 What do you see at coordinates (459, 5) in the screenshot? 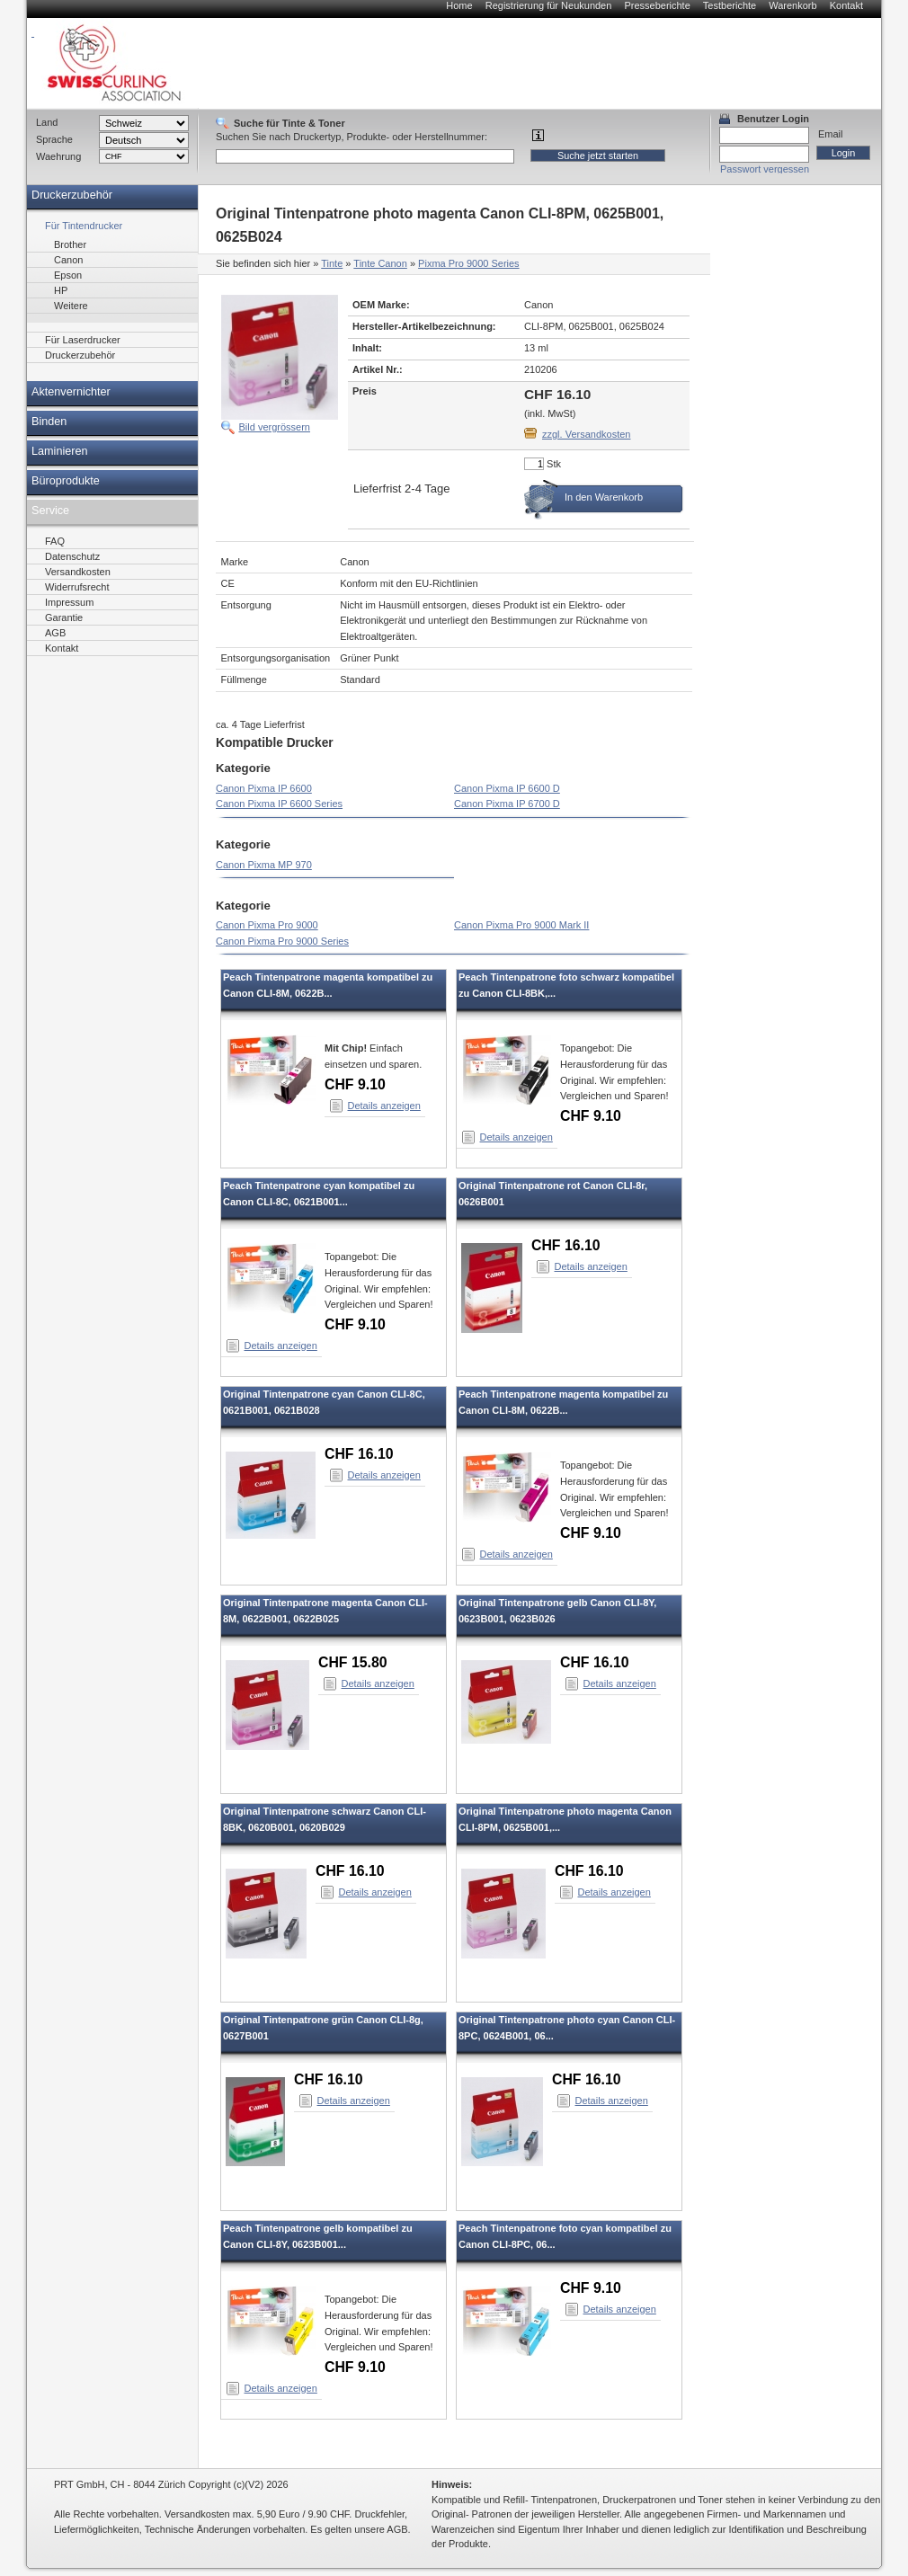
I see `Home` at bounding box center [459, 5].